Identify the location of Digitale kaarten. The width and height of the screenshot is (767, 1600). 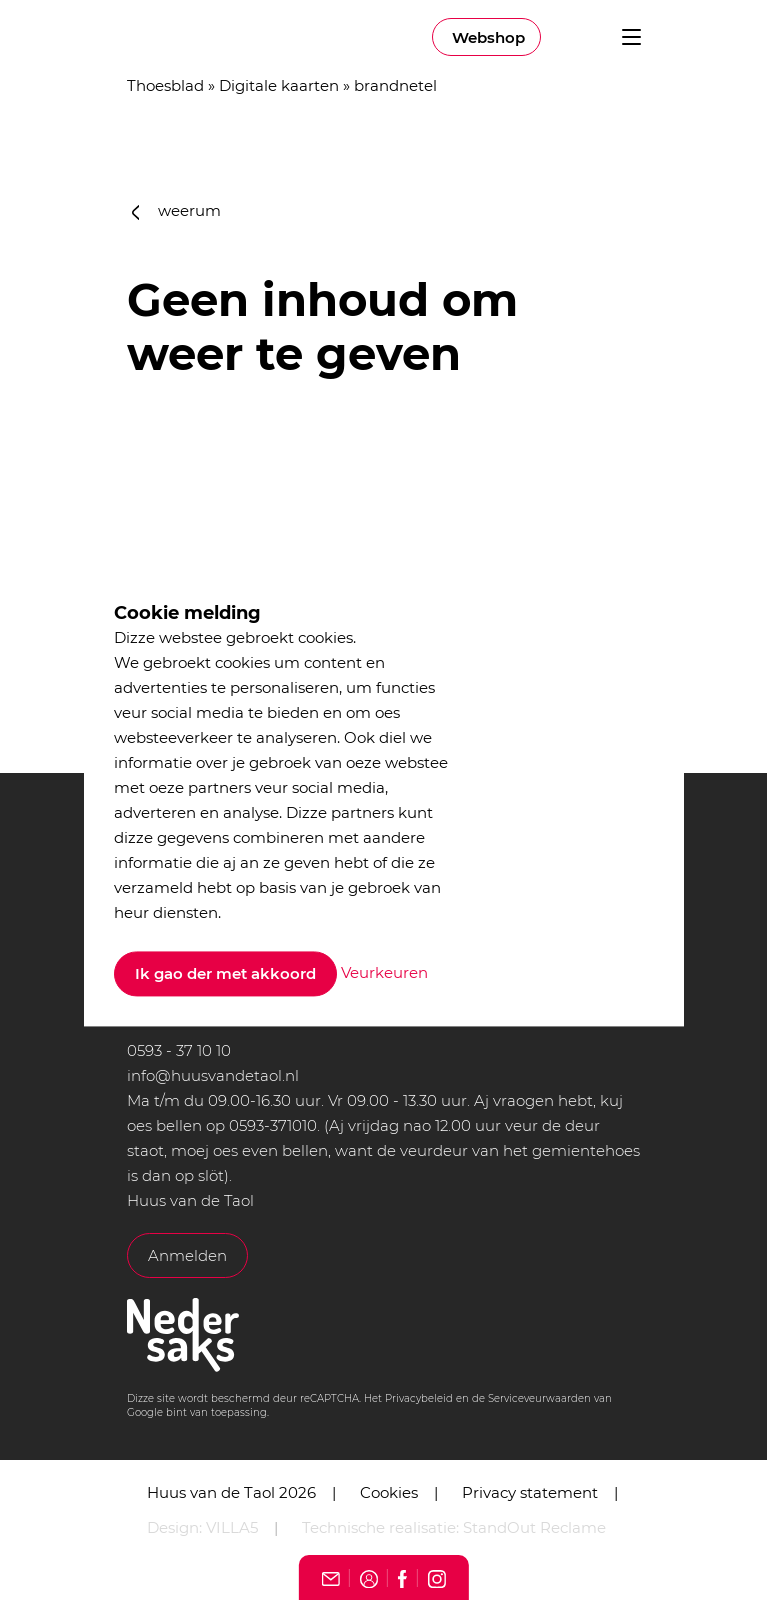
(279, 85).